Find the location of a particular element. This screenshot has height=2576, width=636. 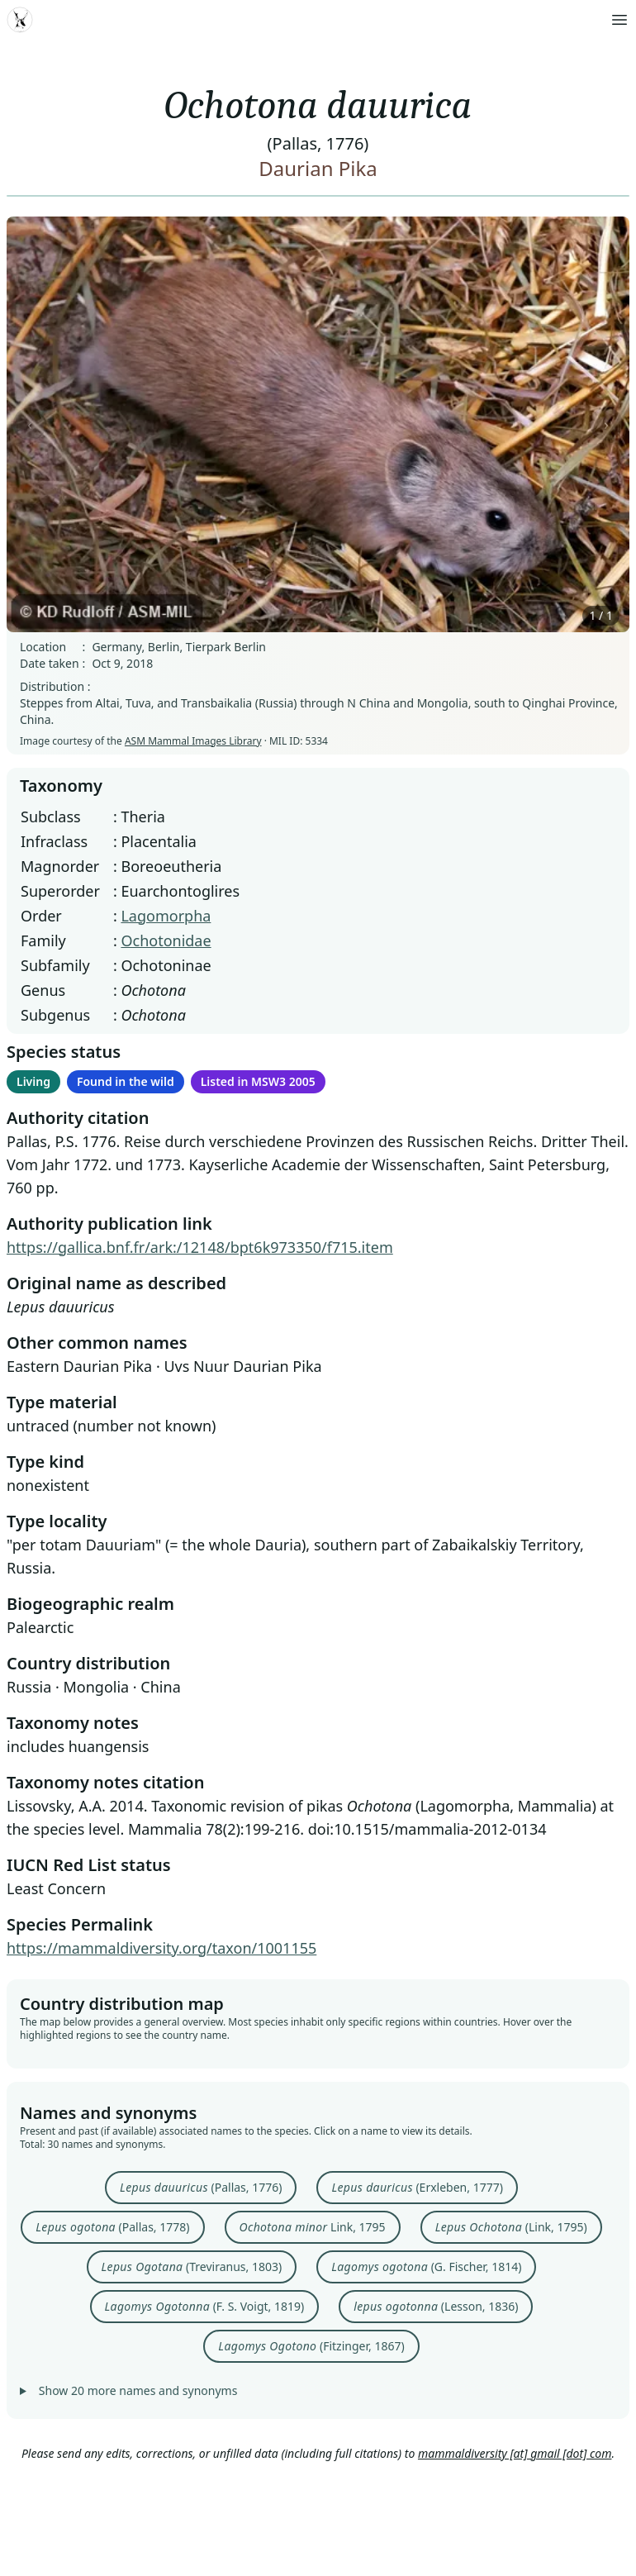

https://gallica.bnf.fr/ark:/12148/bpt6k973350/f715.item is located at coordinates (200, 1247).